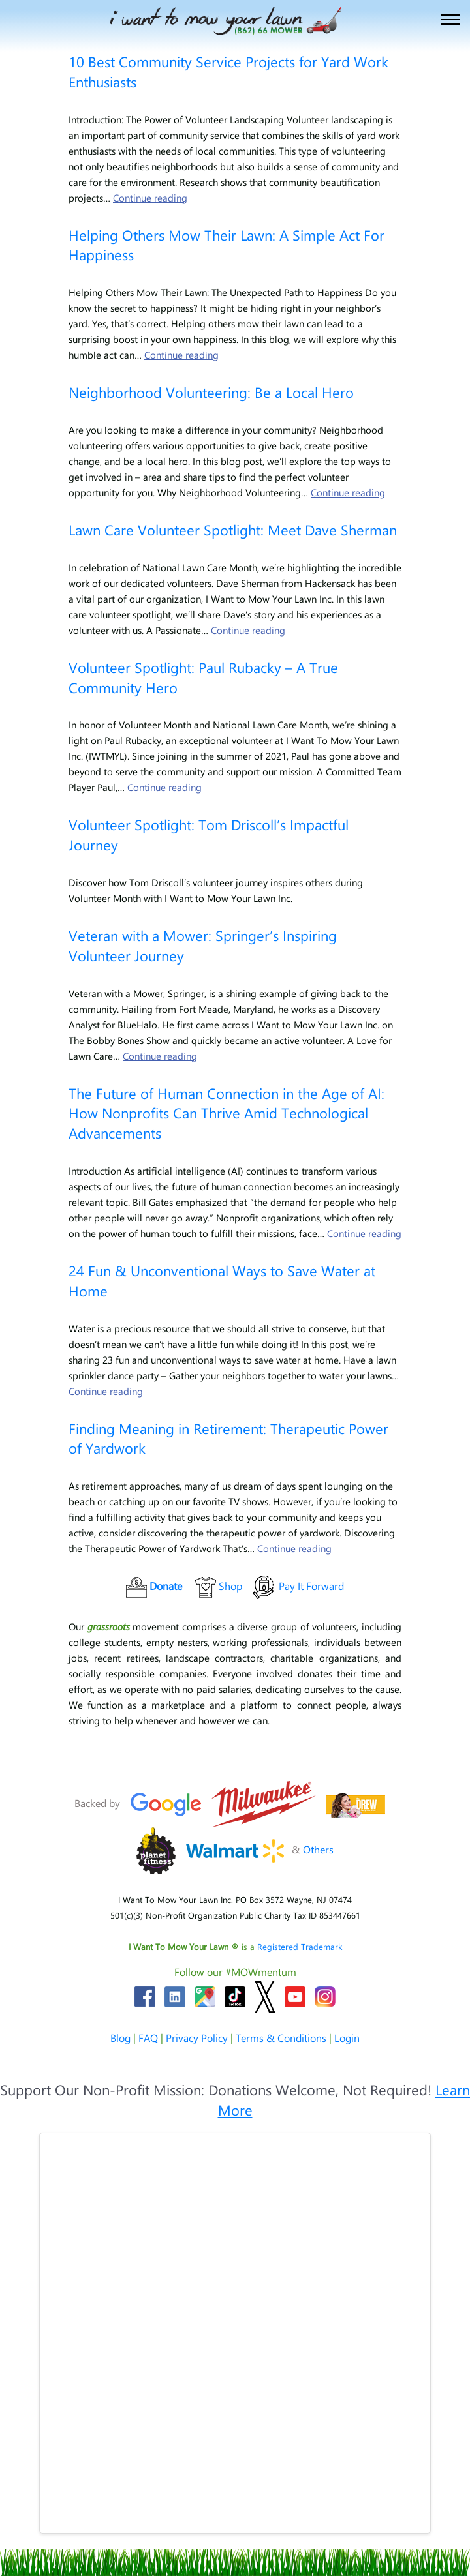  I want to click on Login, so click(347, 2037).